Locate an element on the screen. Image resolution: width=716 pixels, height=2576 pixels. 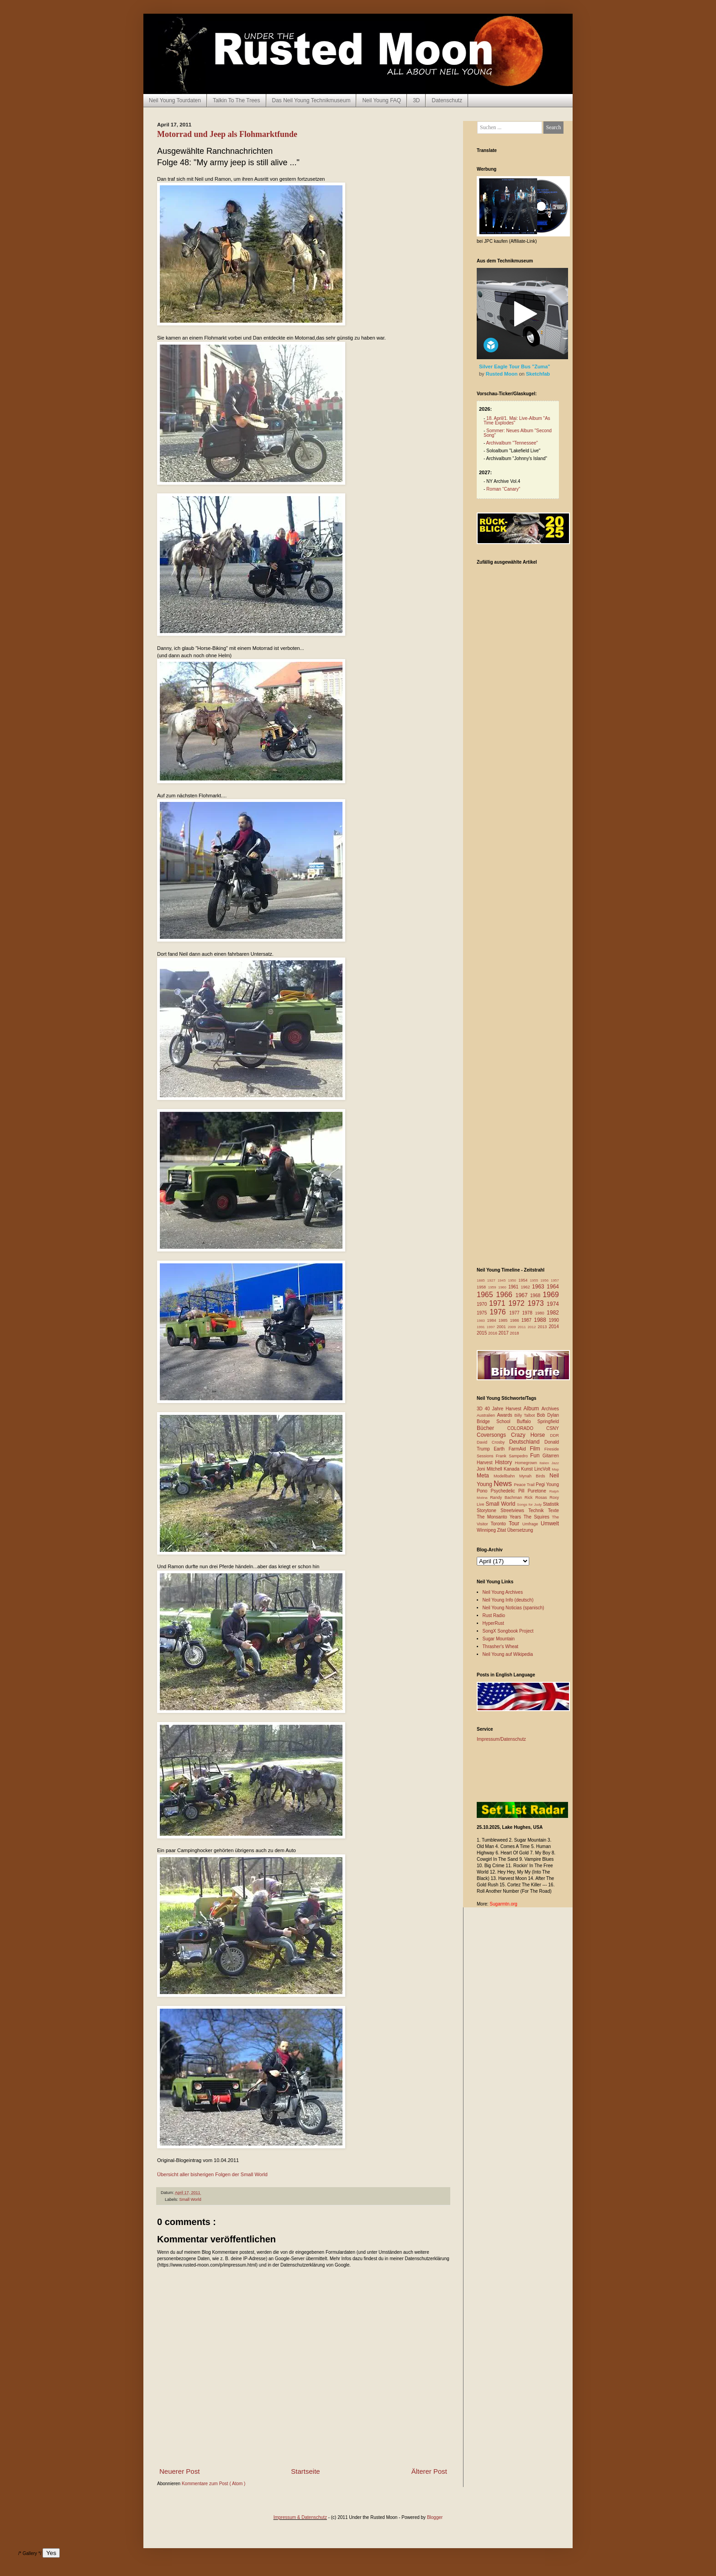
Mynah Birds is located at coordinates (534, 1476).